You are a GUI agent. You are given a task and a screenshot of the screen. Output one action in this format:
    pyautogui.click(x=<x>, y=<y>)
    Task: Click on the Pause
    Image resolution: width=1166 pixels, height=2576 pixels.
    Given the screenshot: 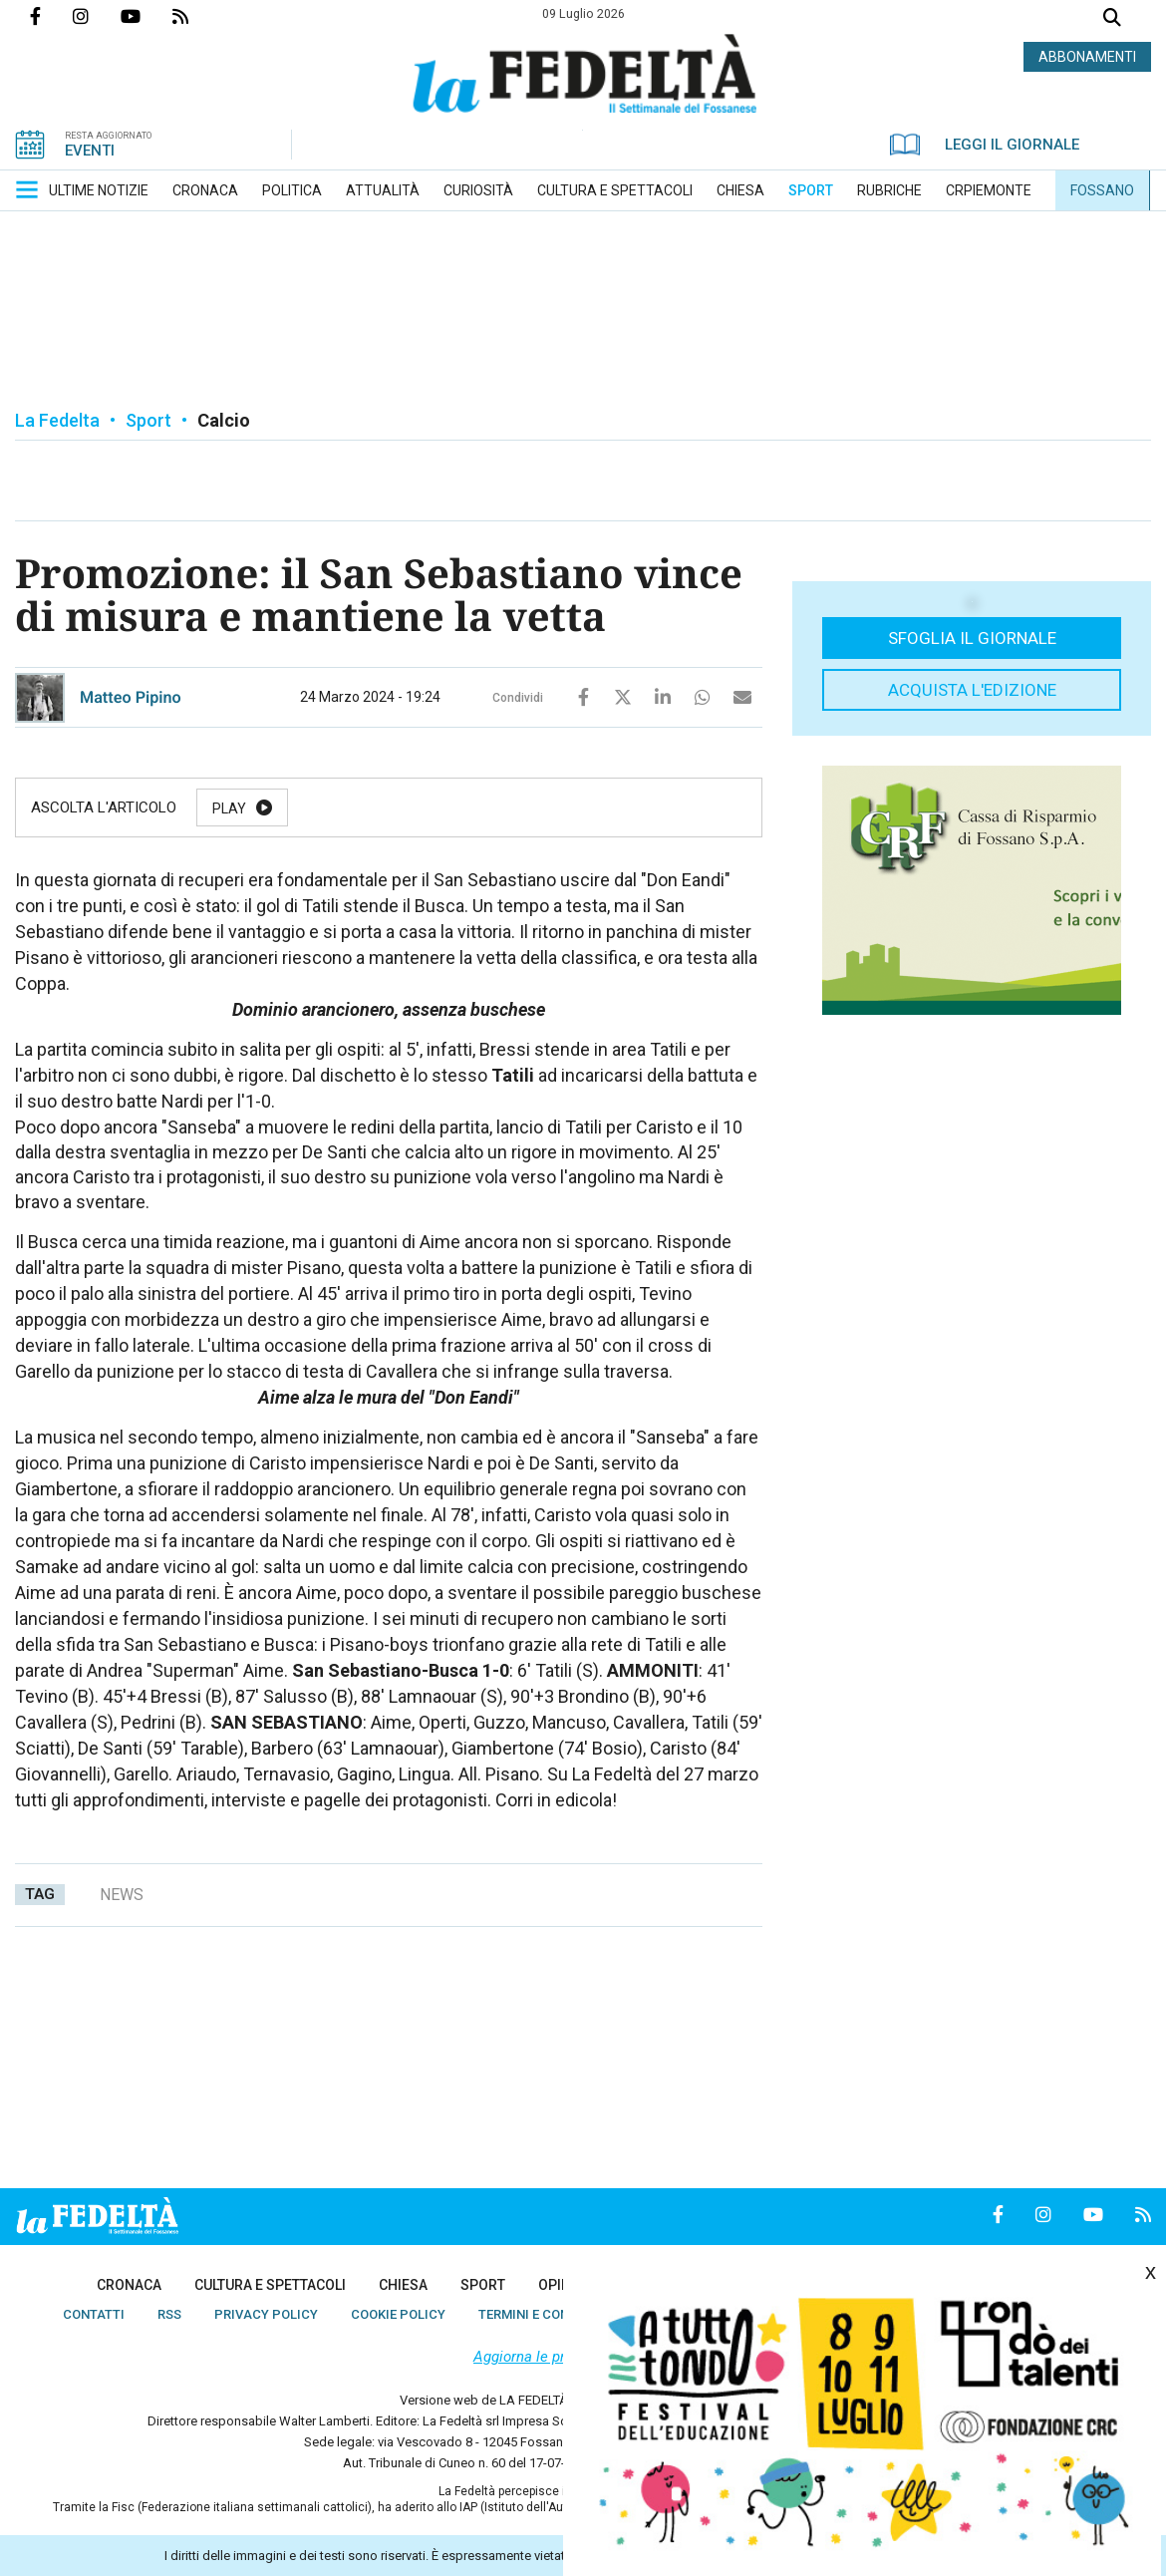 What is the action you would take?
    pyautogui.click(x=336, y=808)
    